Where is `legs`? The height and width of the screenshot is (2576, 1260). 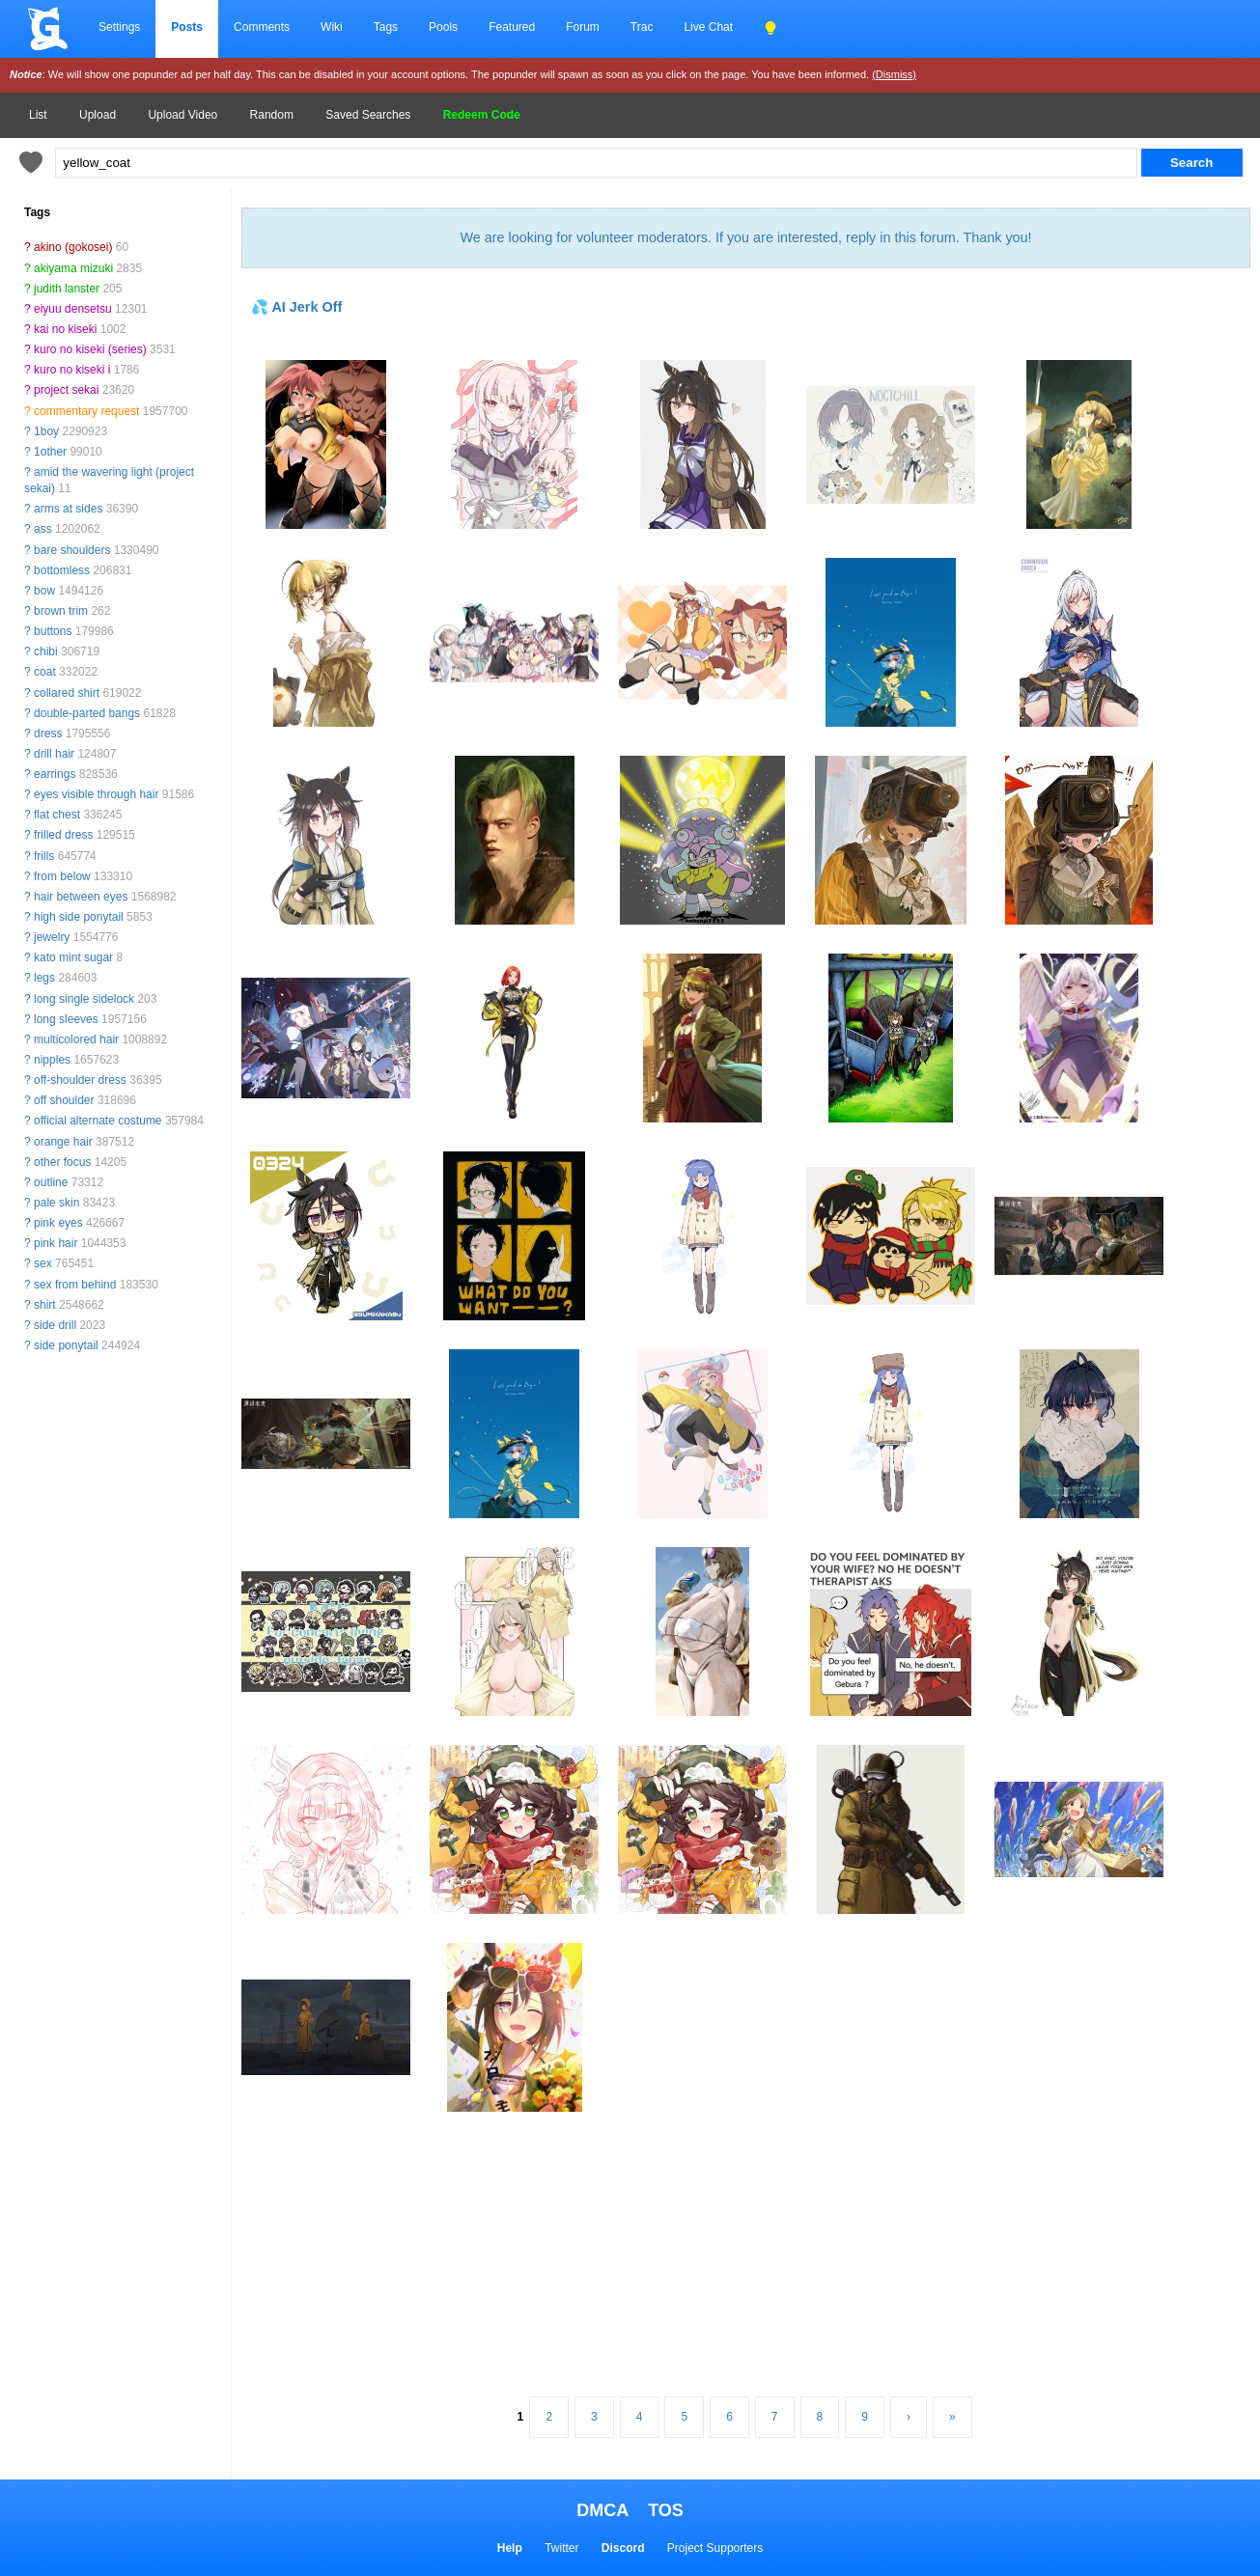 legs is located at coordinates (44, 977).